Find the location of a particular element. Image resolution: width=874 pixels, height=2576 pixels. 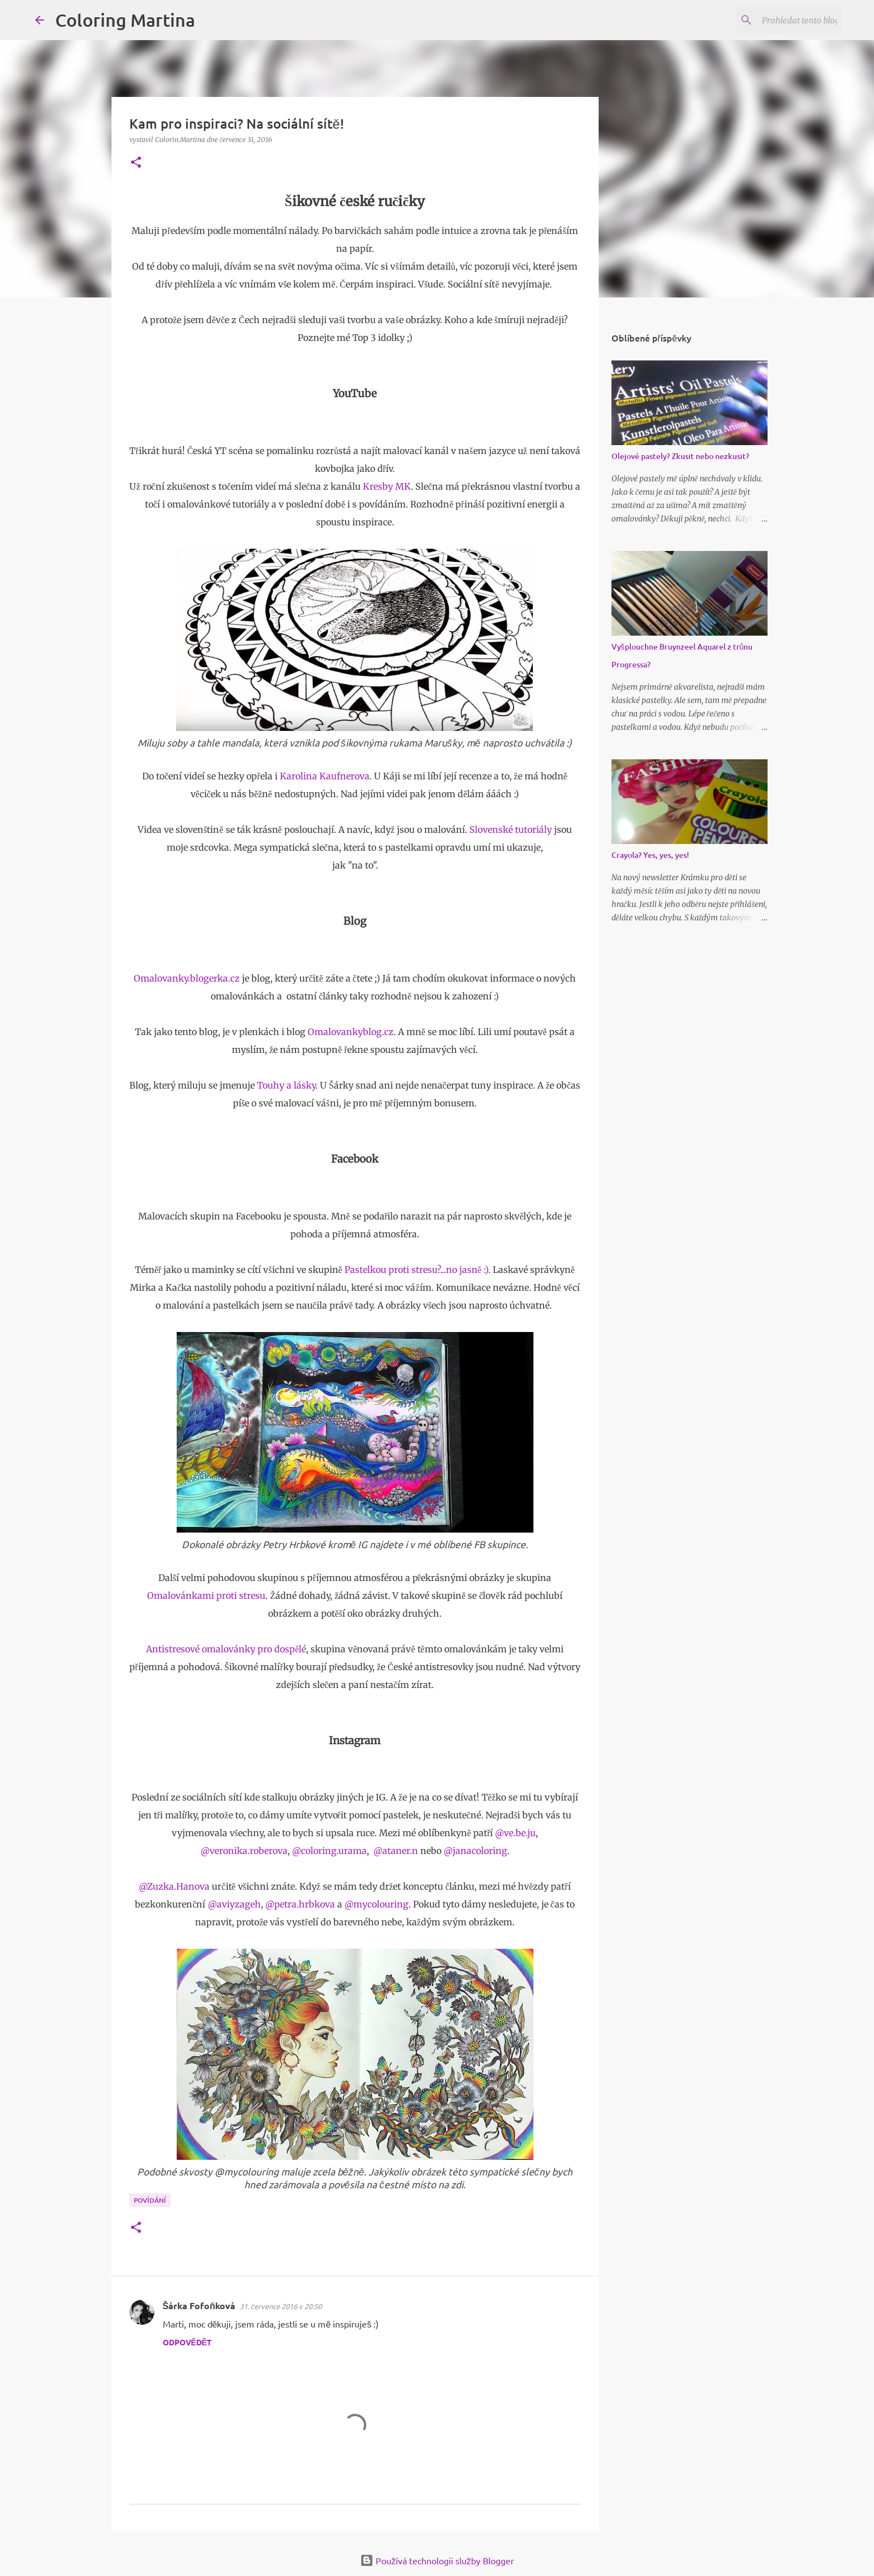

@mycolouring is located at coordinates (376, 1904).